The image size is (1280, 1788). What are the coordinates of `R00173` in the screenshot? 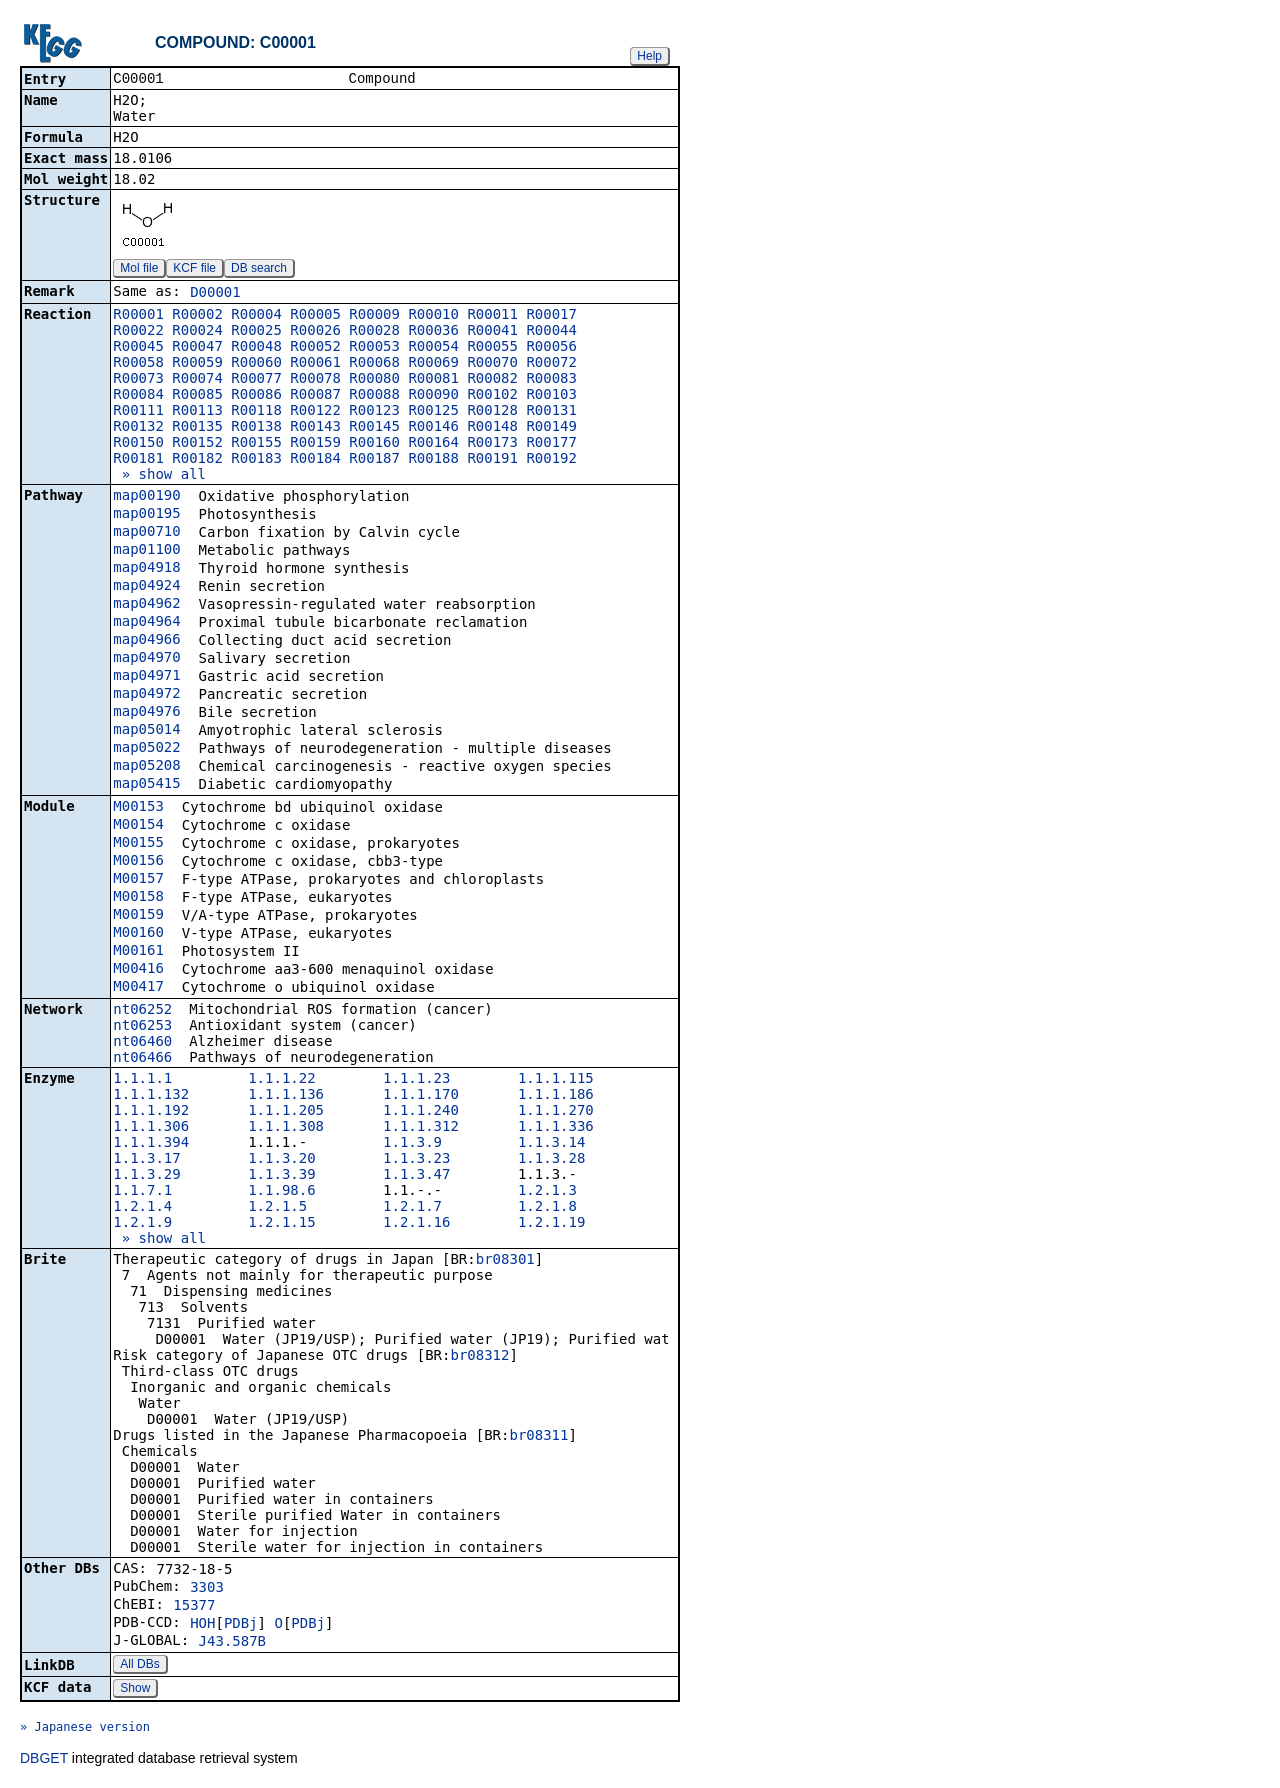 It's located at (492, 444).